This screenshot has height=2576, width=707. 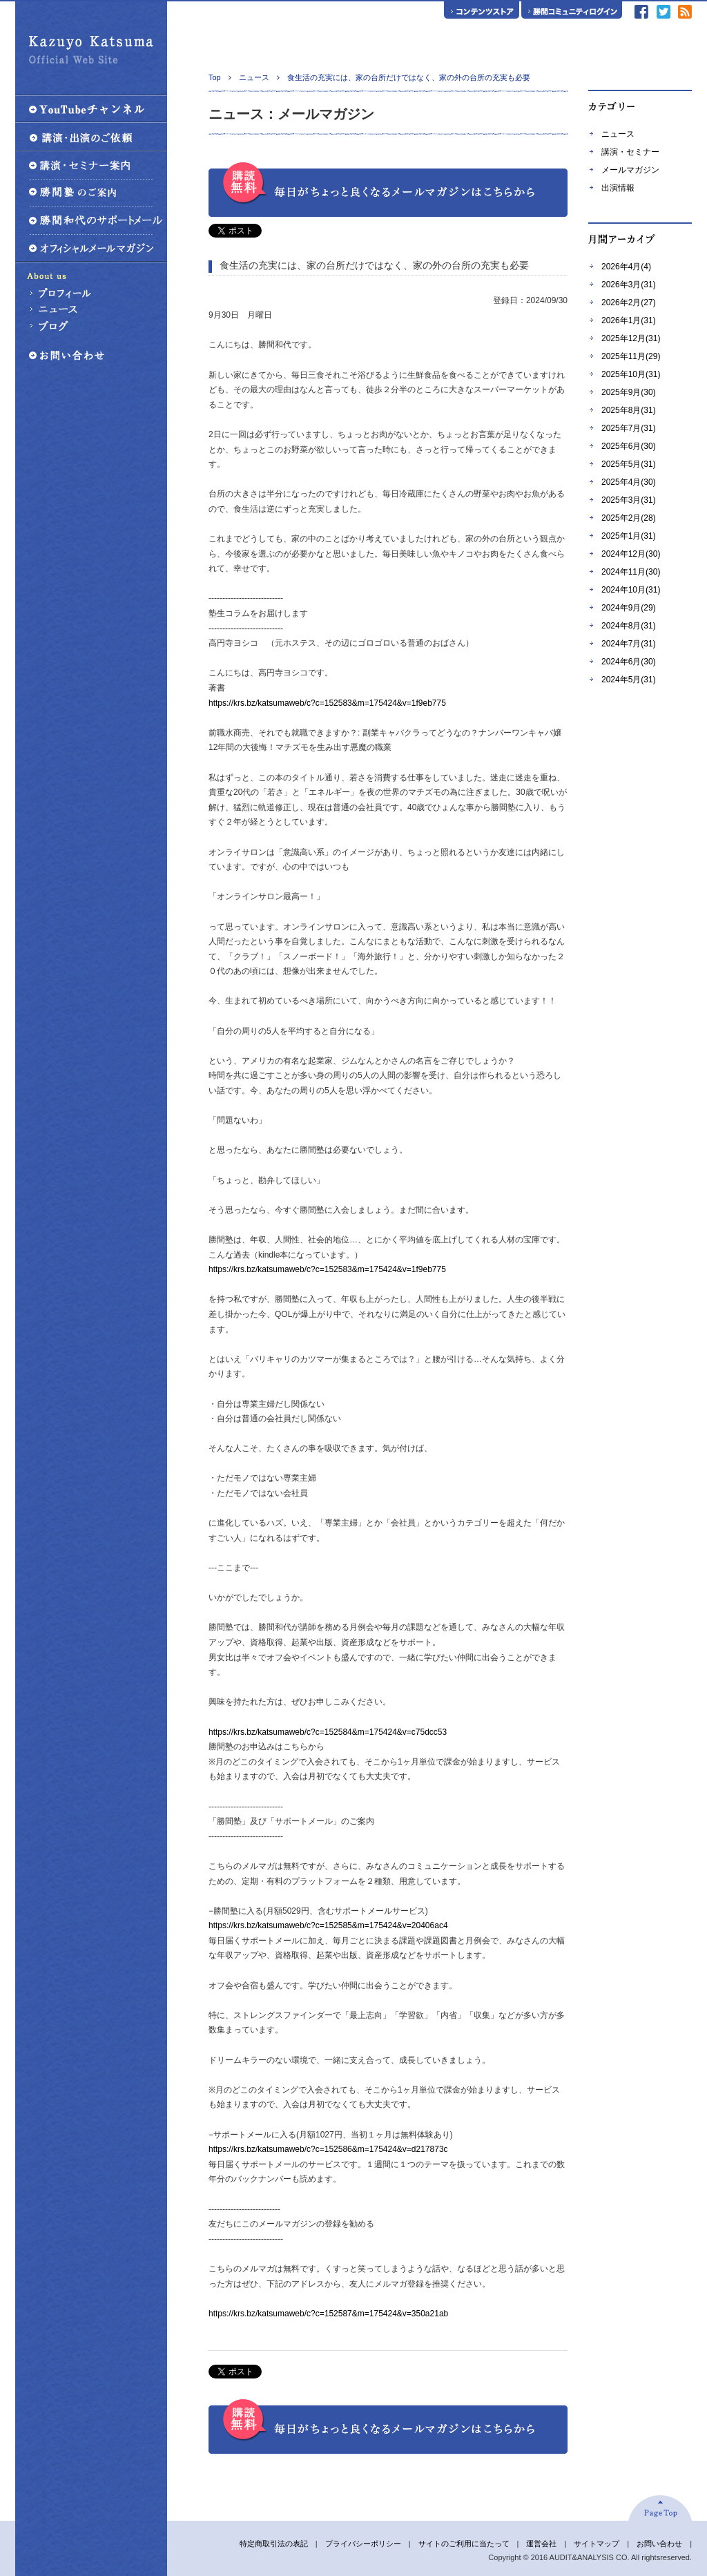 I want to click on 特定商取引法の表記, so click(x=274, y=2543).